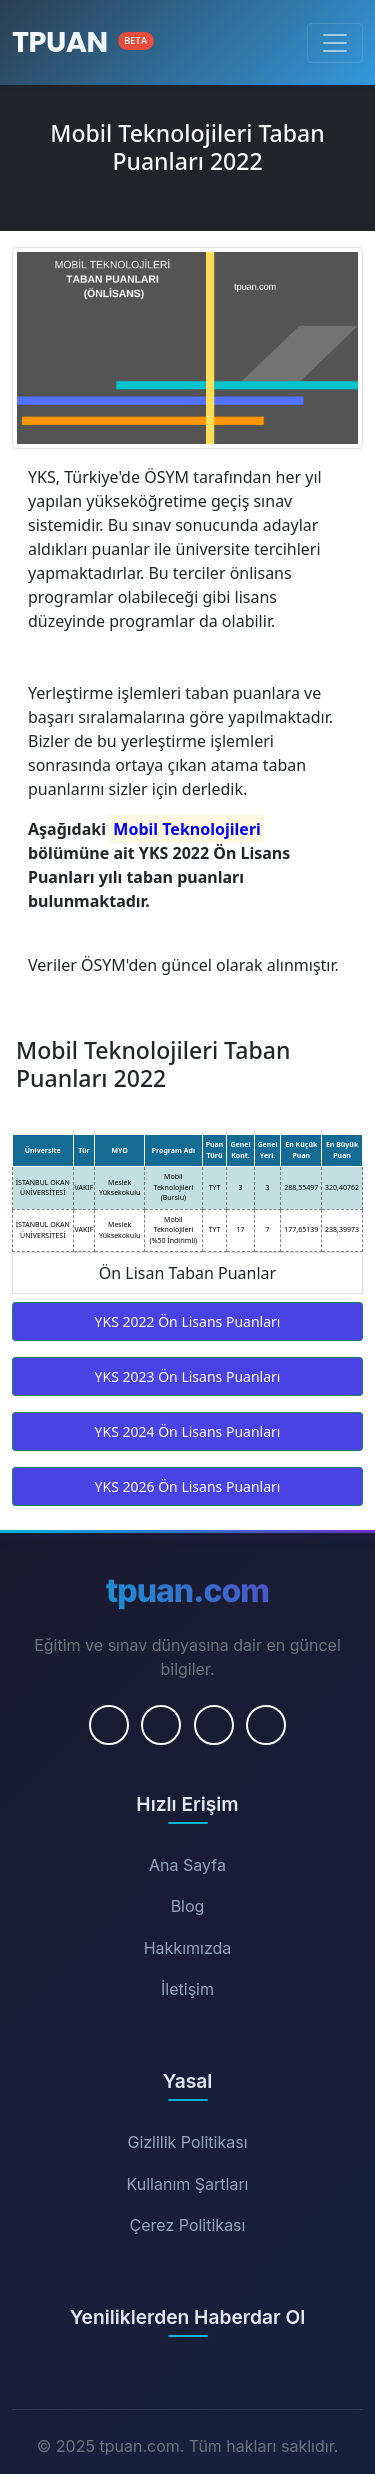 The image size is (375, 2474). What do you see at coordinates (83, 42) in the screenshot?
I see `[Ana Sayfa]` at bounding box center [83, 42].